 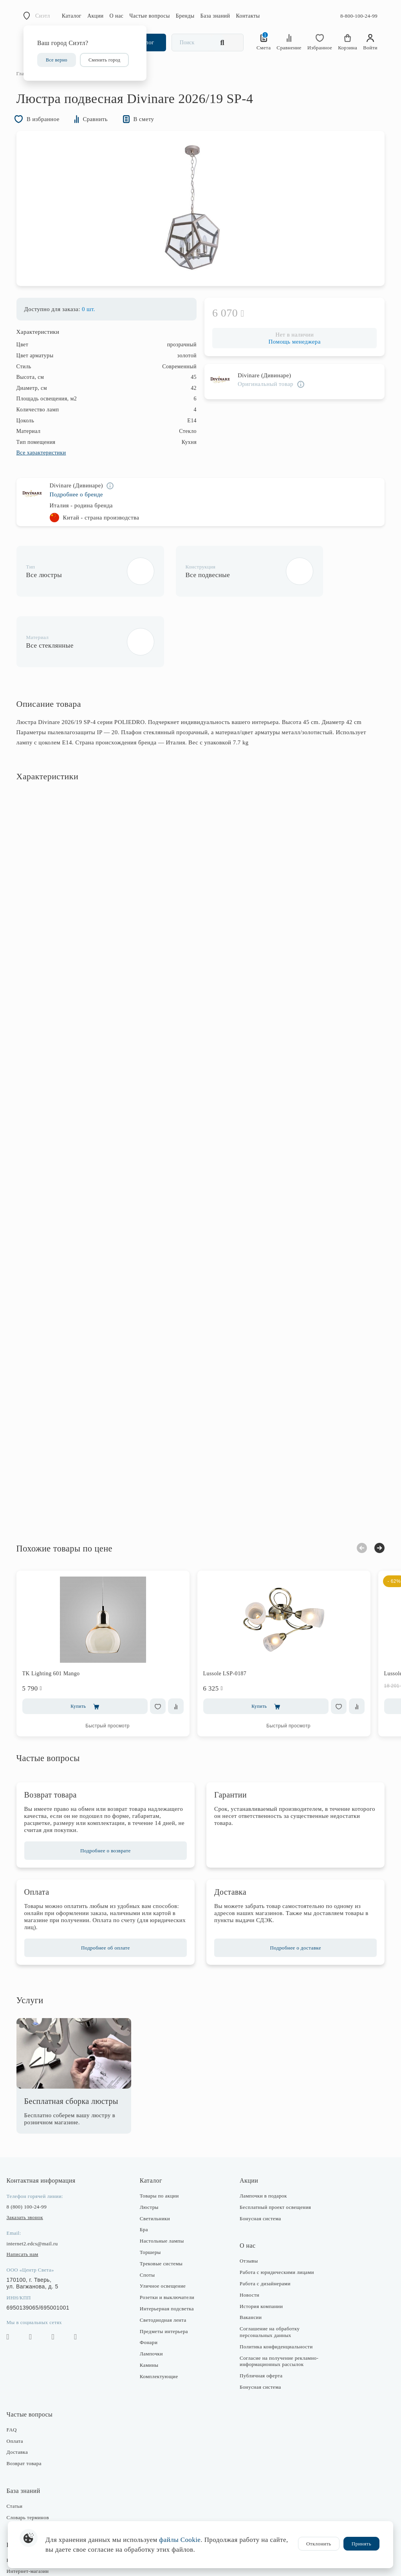 What do you see at coordinates (291, 1888) in the screenshot?
I see `Подробнее о доставке` at bounding box center [291, 1888].